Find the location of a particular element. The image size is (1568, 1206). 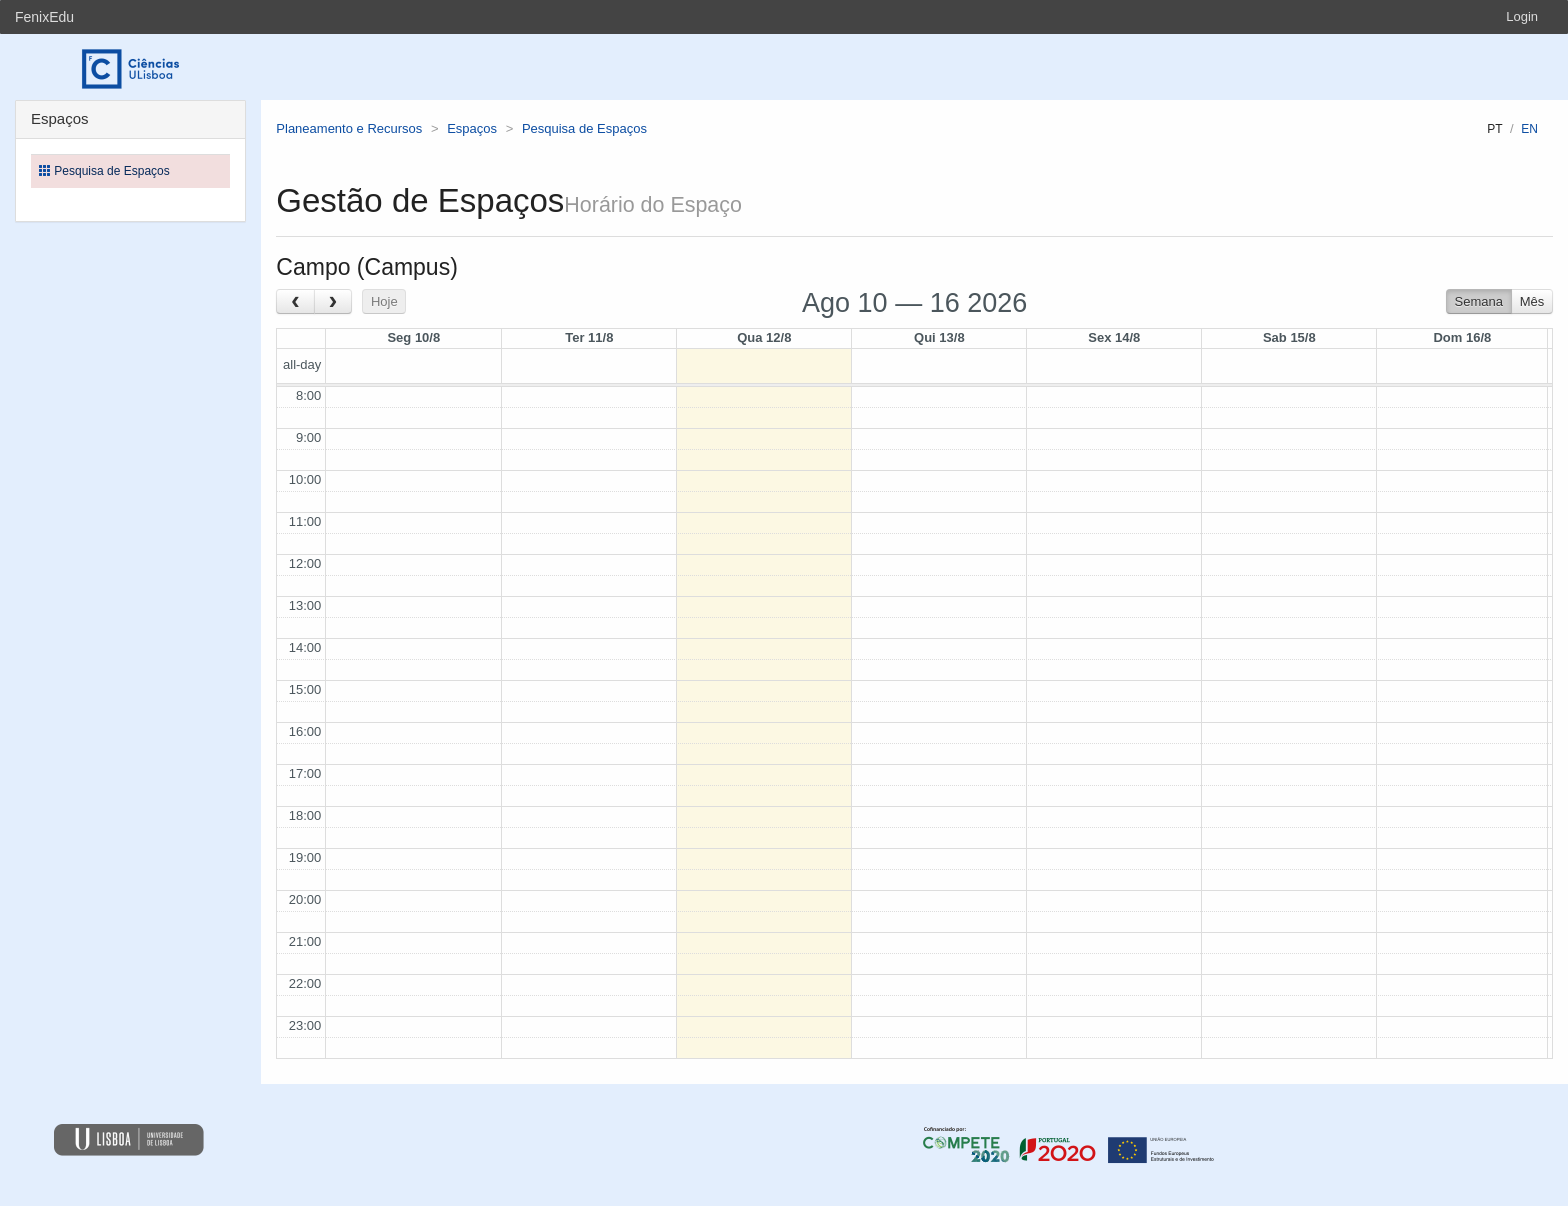

Planeamento e Recursos is located at coordinates (349, 128).